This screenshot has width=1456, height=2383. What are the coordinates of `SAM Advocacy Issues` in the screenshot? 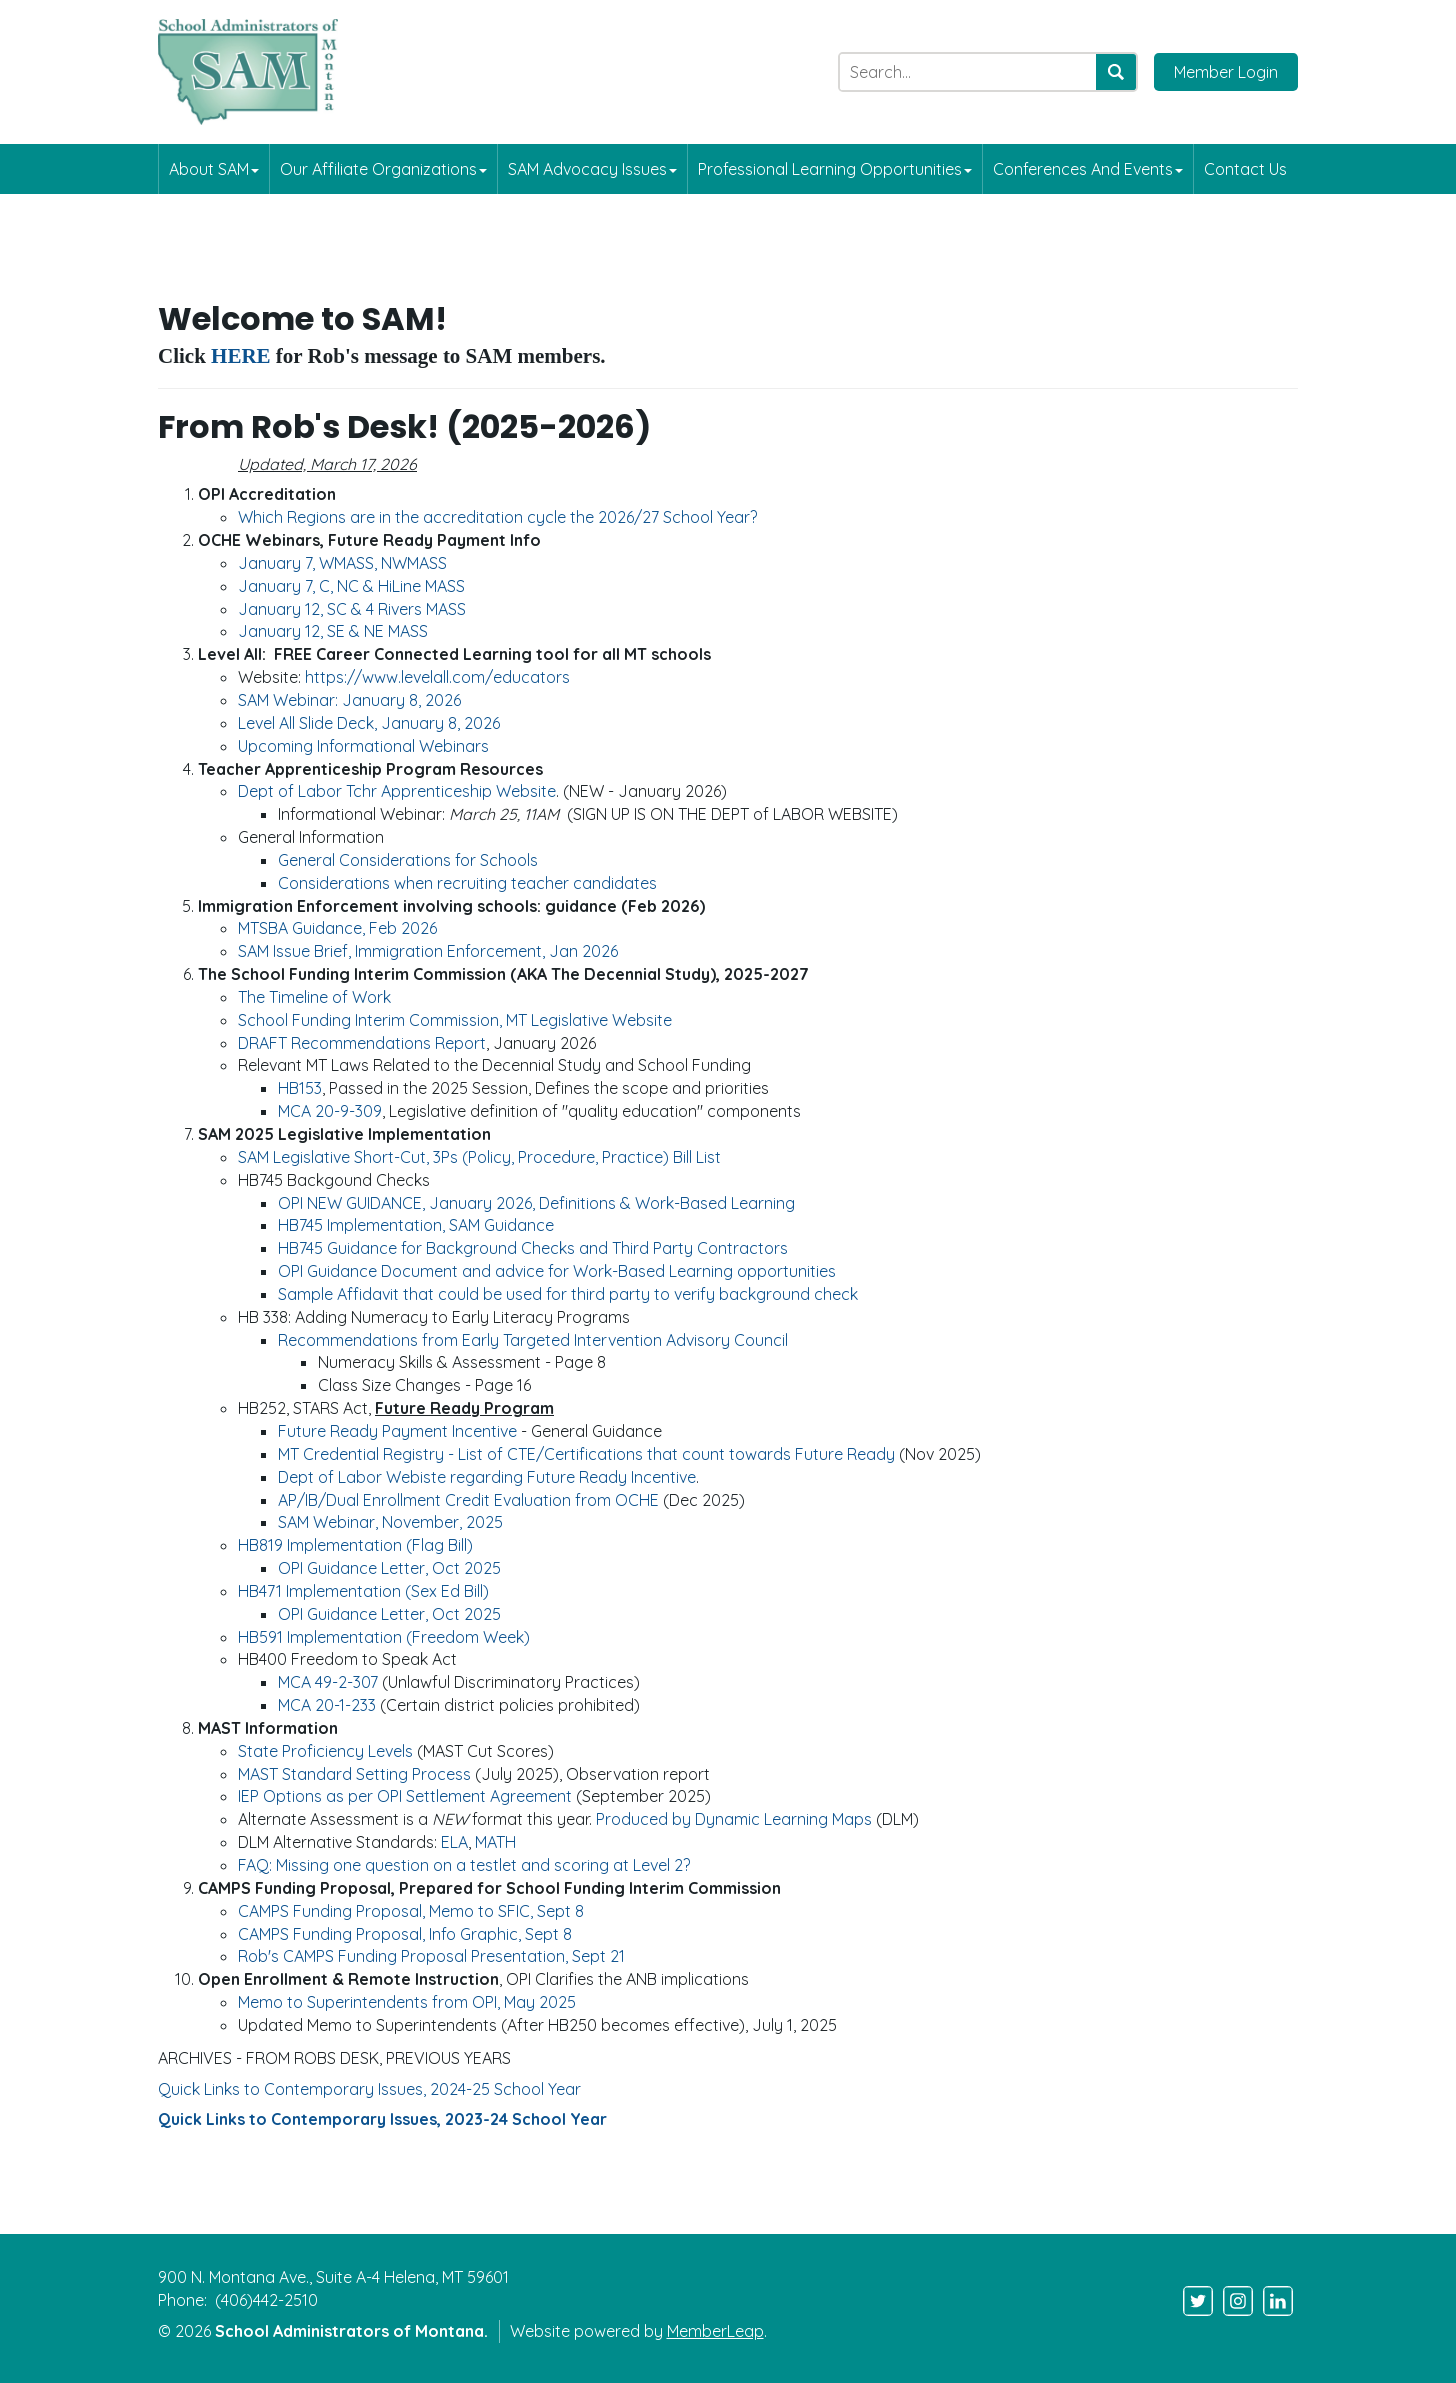 It's located at (592, 169).